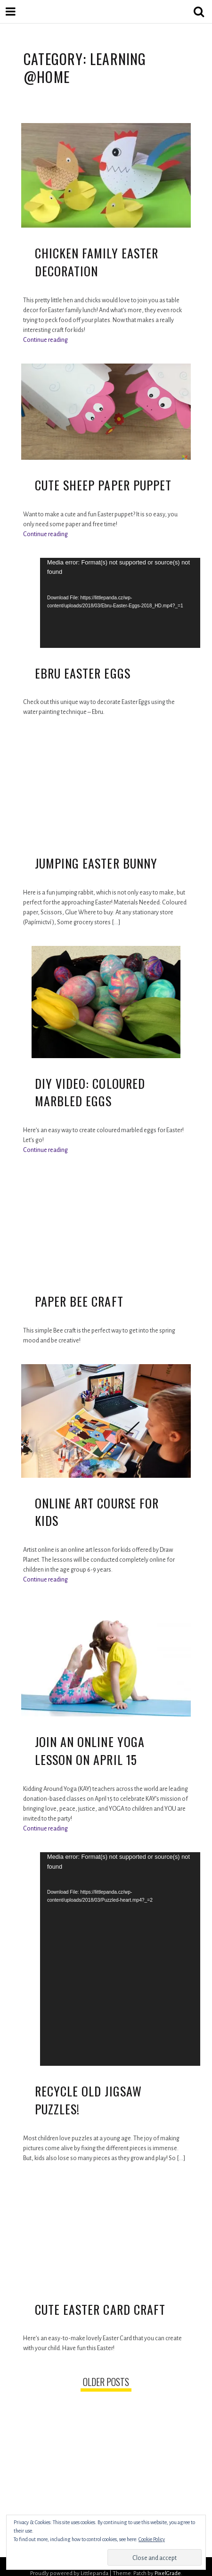 This screenshot has width=212, height=2576. What do you see at coordinates (90, 1750) in the screenshot?
I see `Join an Online Yoga lesson on April 15` at bounding box center [90, 1750].